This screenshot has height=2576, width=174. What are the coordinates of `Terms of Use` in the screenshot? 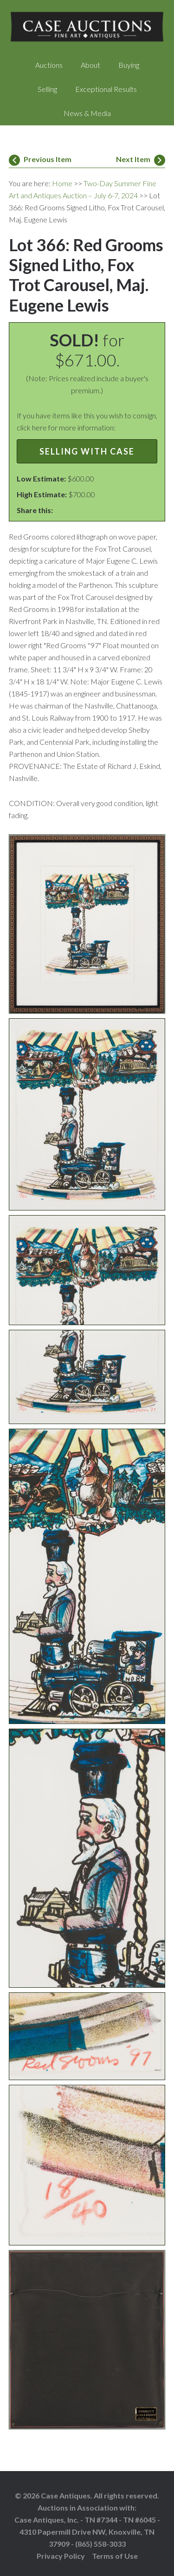 It's located at (115, 2555).